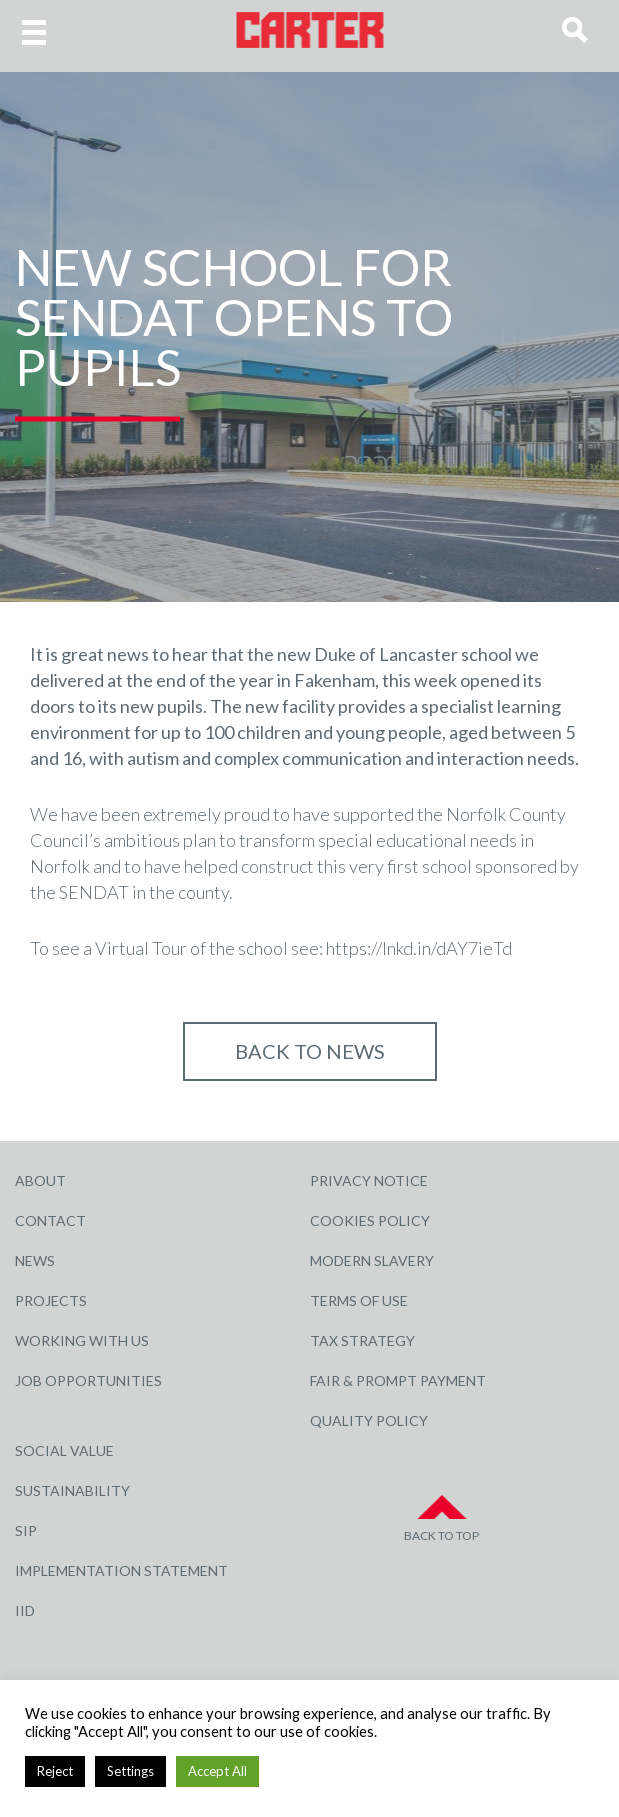 The width and height of the screenshot is (619, 1817). What do you see at coordinates (369, 1180) in the screenshot?
I see `Privacy Notice` at bounding box center [369, 1180].